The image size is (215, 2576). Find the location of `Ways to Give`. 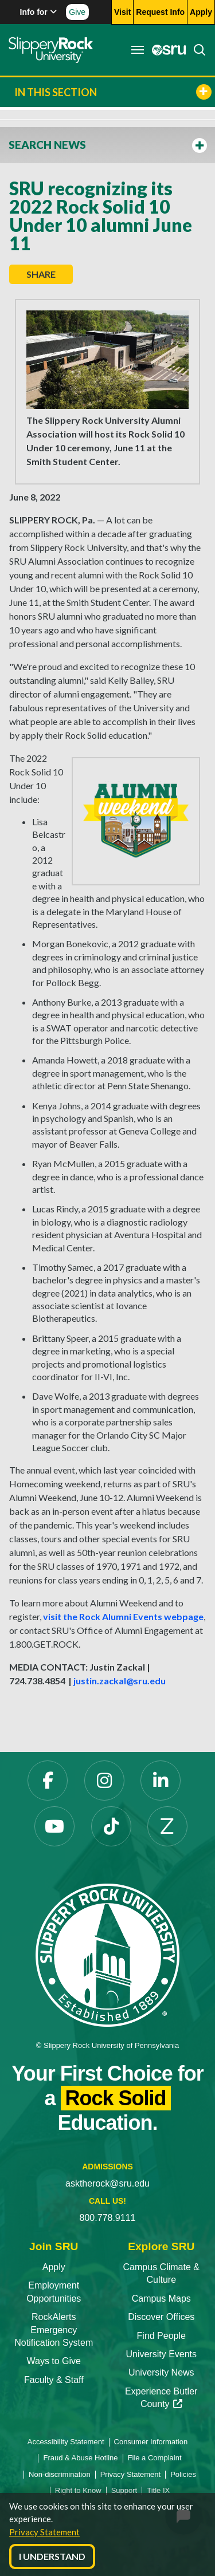

Ways to Give is located at coordinates (53, 2361).